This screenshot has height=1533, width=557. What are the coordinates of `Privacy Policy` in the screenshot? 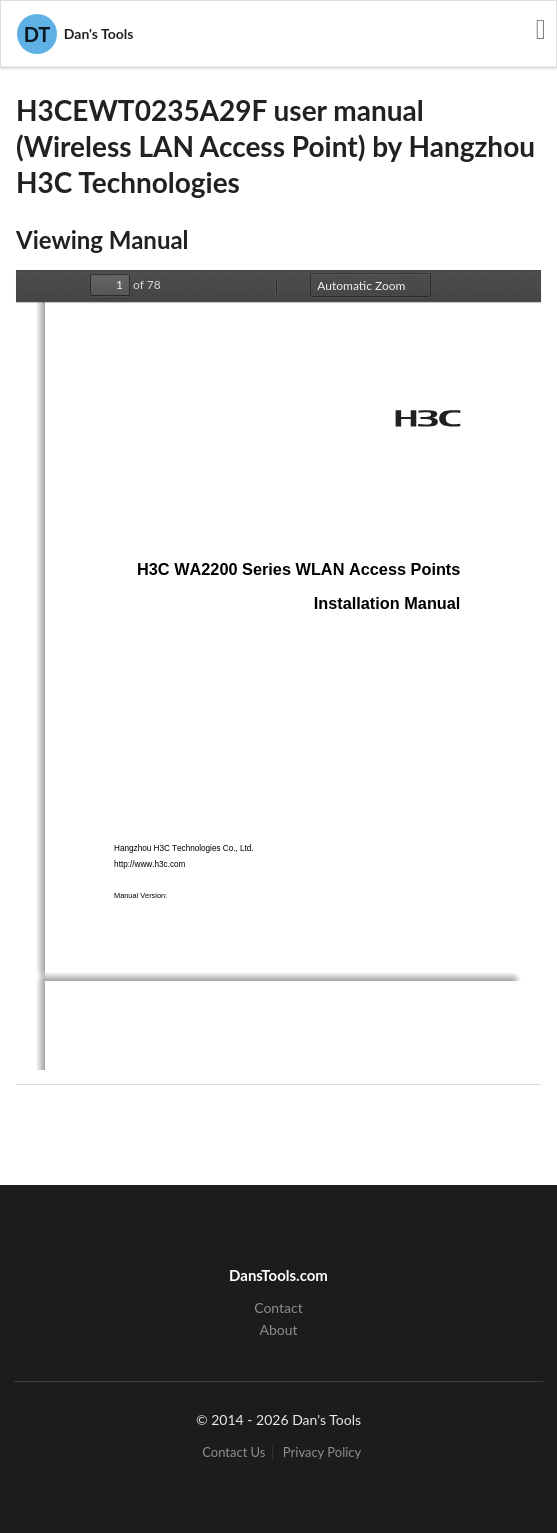 It's located at (322, 1452).